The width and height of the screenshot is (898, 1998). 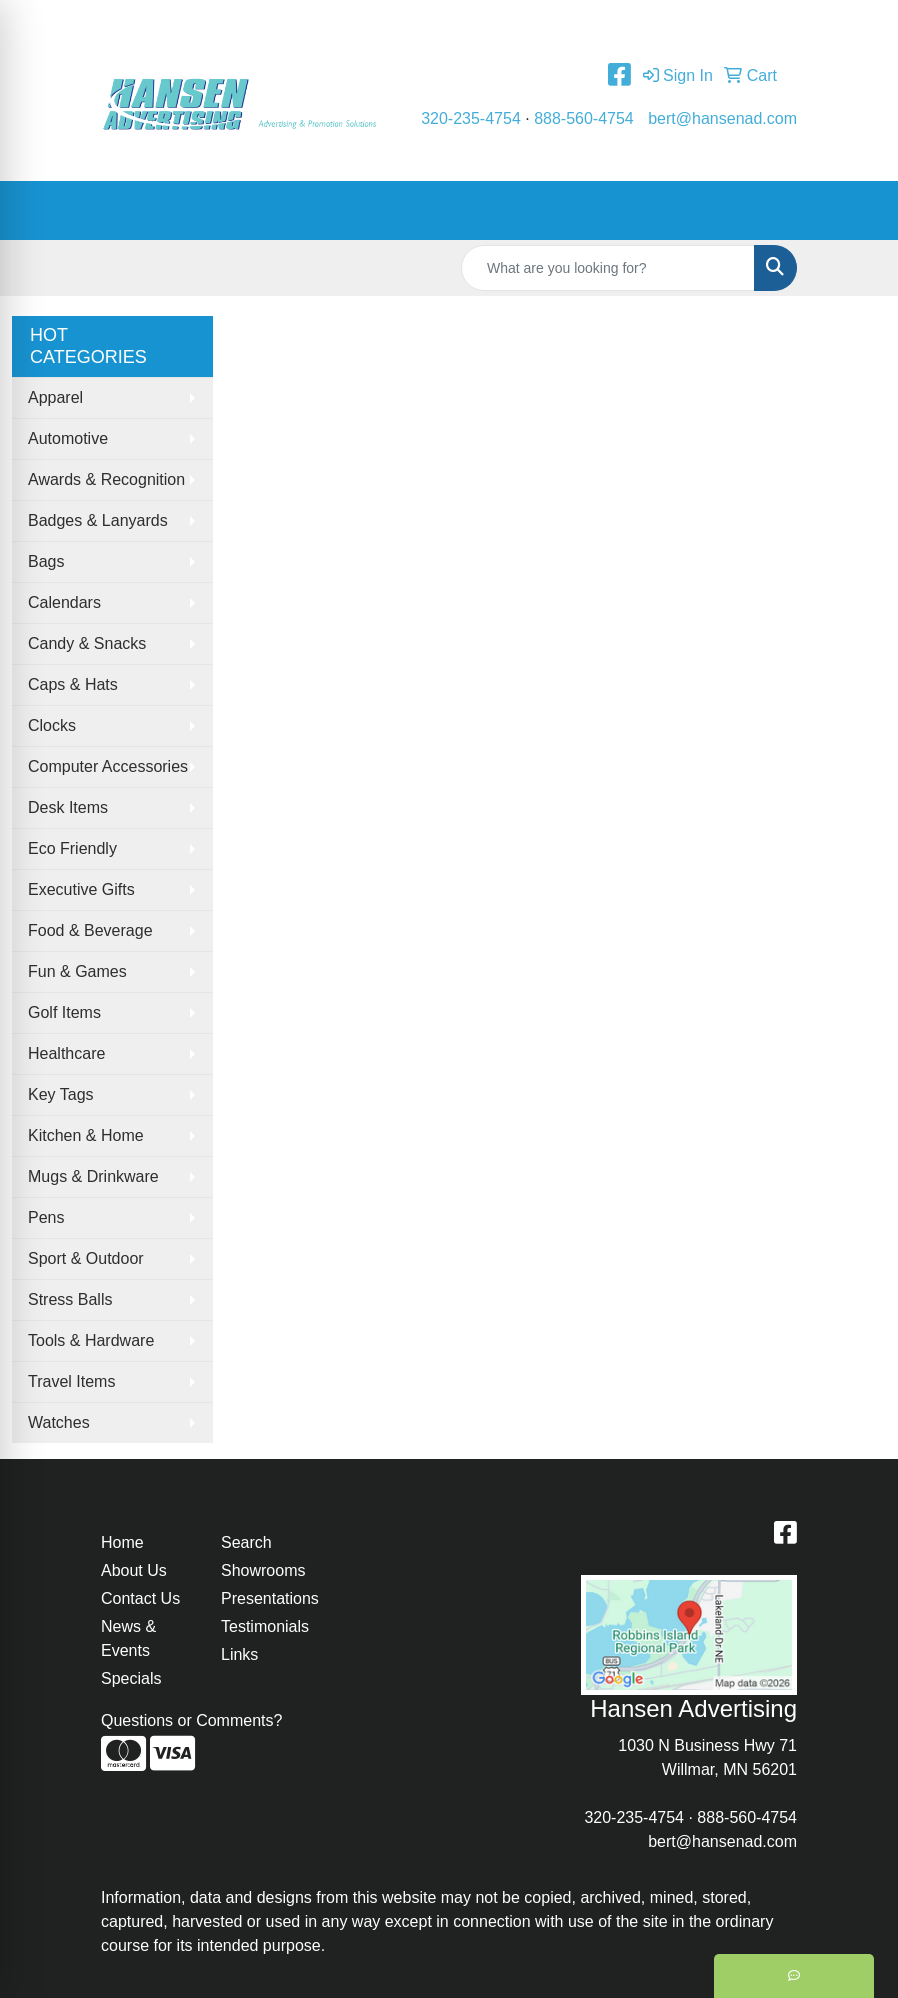 I want to click on Candy & Snacks, so click(x=87, y=643).